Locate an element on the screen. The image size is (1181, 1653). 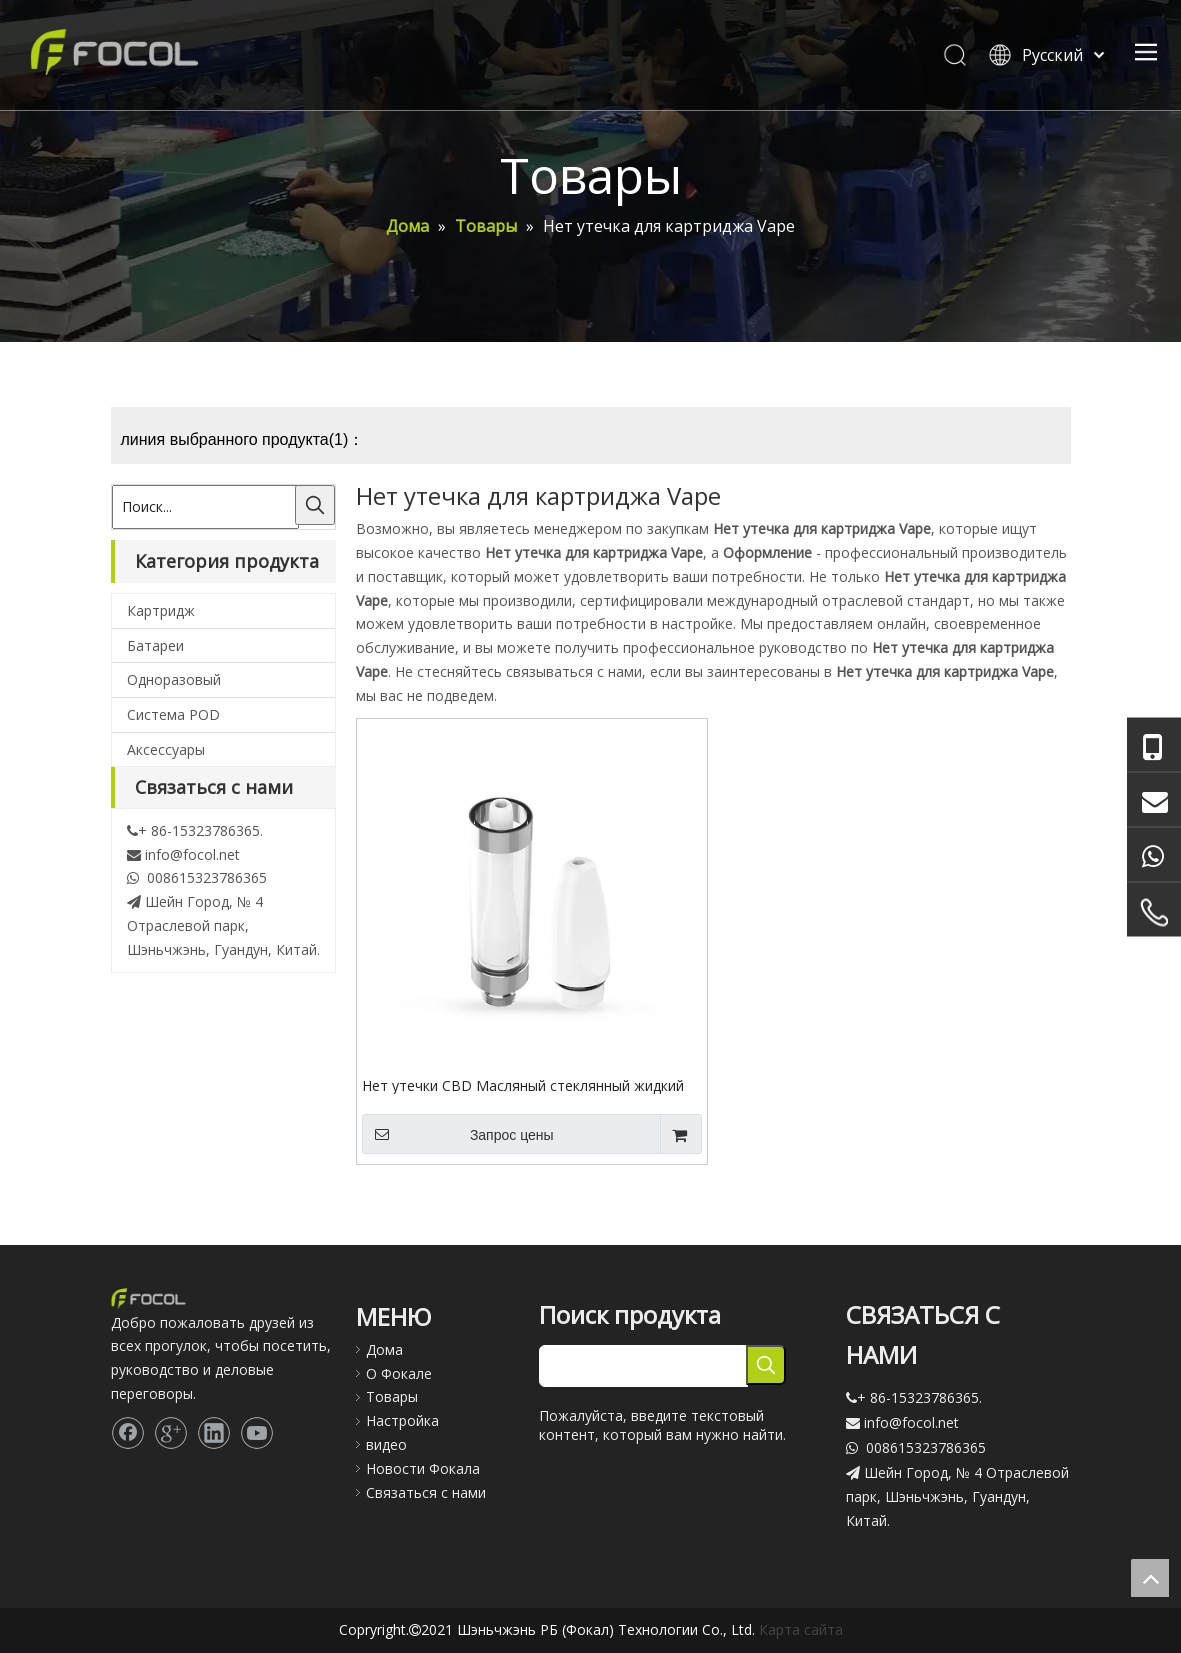
[Focol logo_foot.] is located at coordinates (148, 1298).